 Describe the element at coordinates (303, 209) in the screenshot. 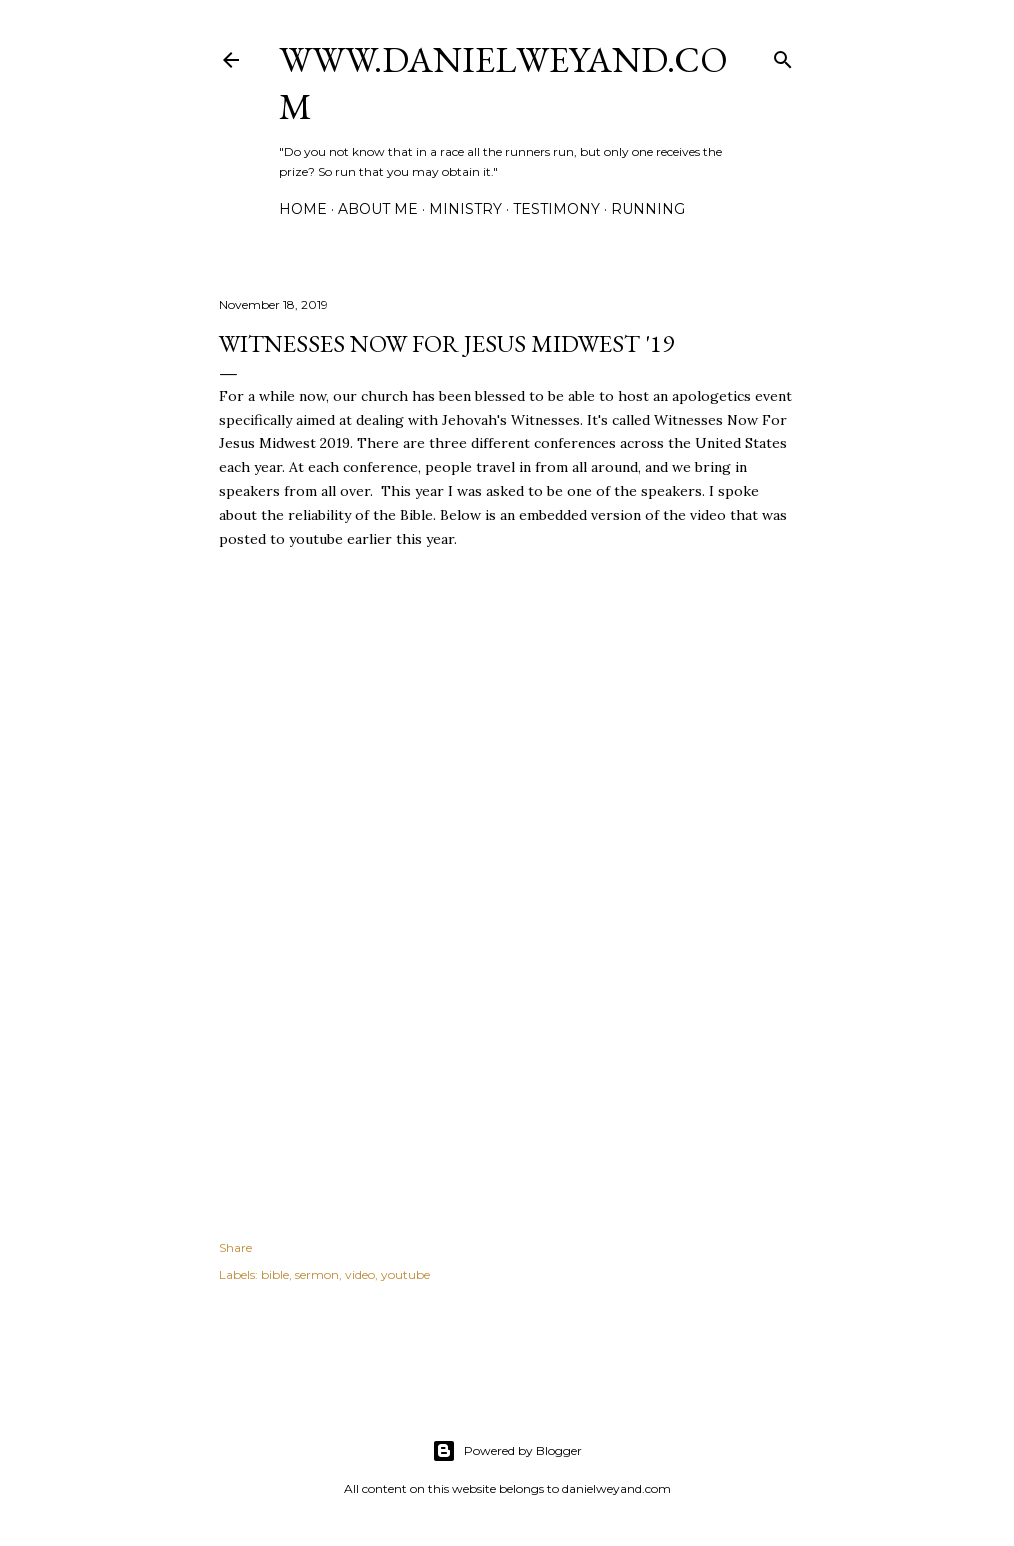

I see `Home` at that location.